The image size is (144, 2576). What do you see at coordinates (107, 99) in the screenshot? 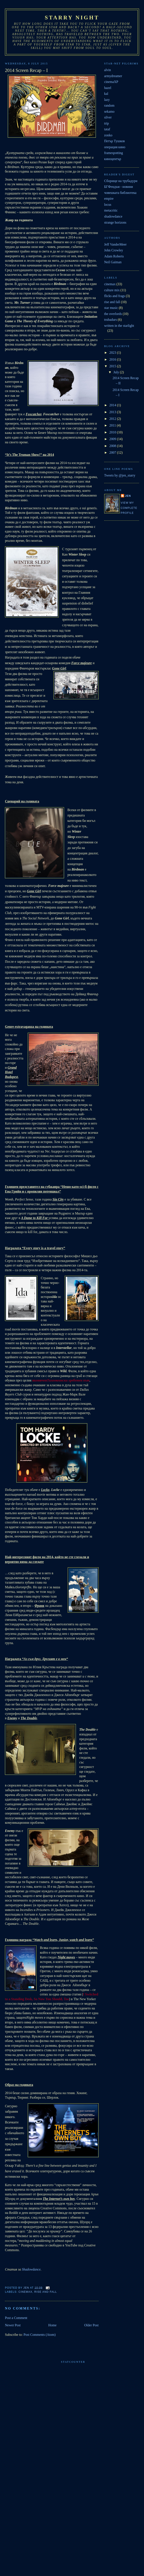
I see `lazy` at bounding box center [107, 99].